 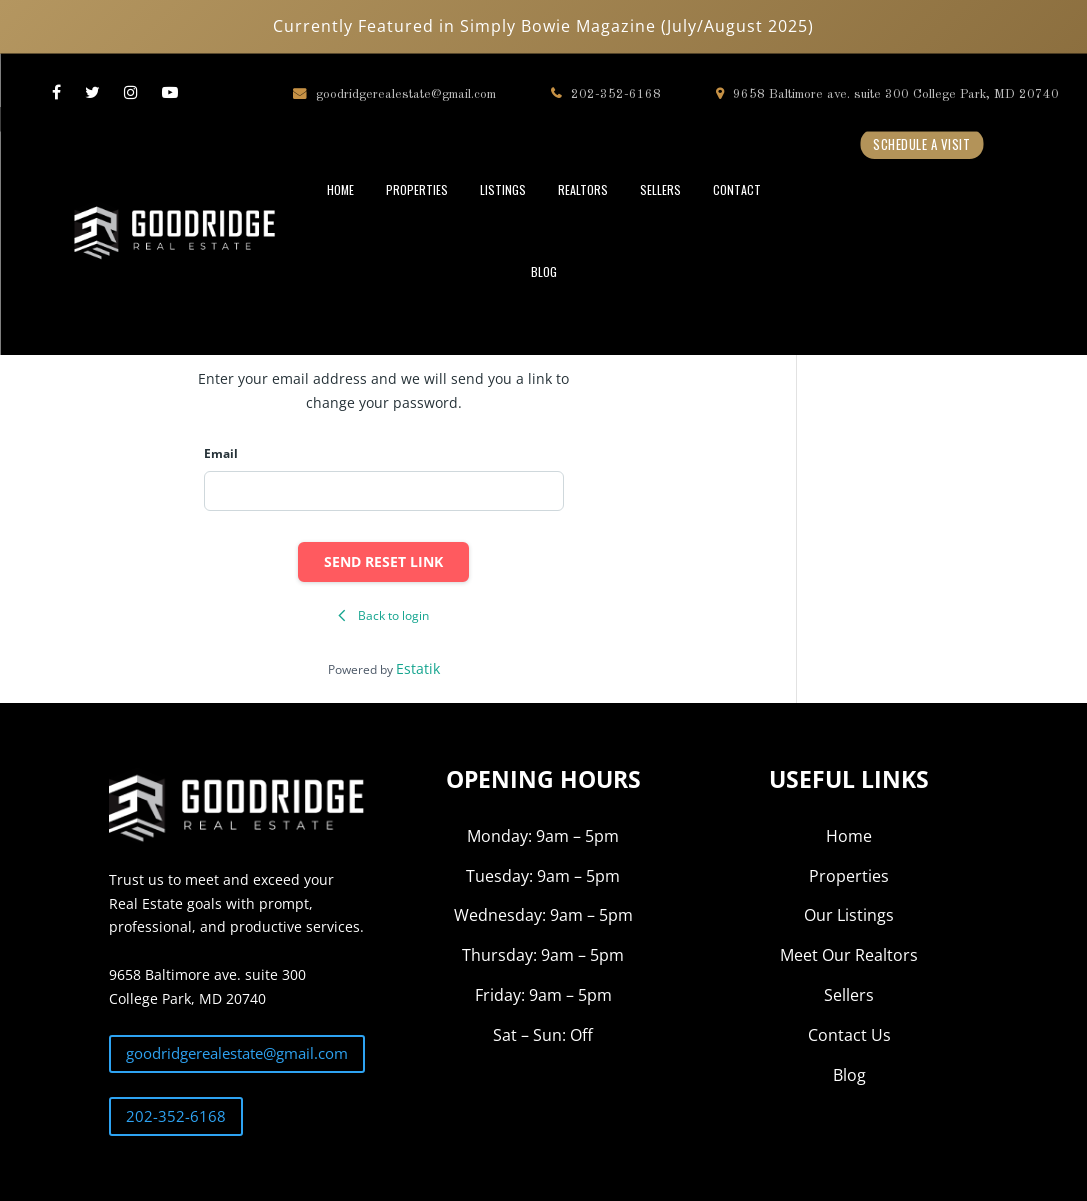 I want to click on Schedule a Visit, so click(x=921, y=144).